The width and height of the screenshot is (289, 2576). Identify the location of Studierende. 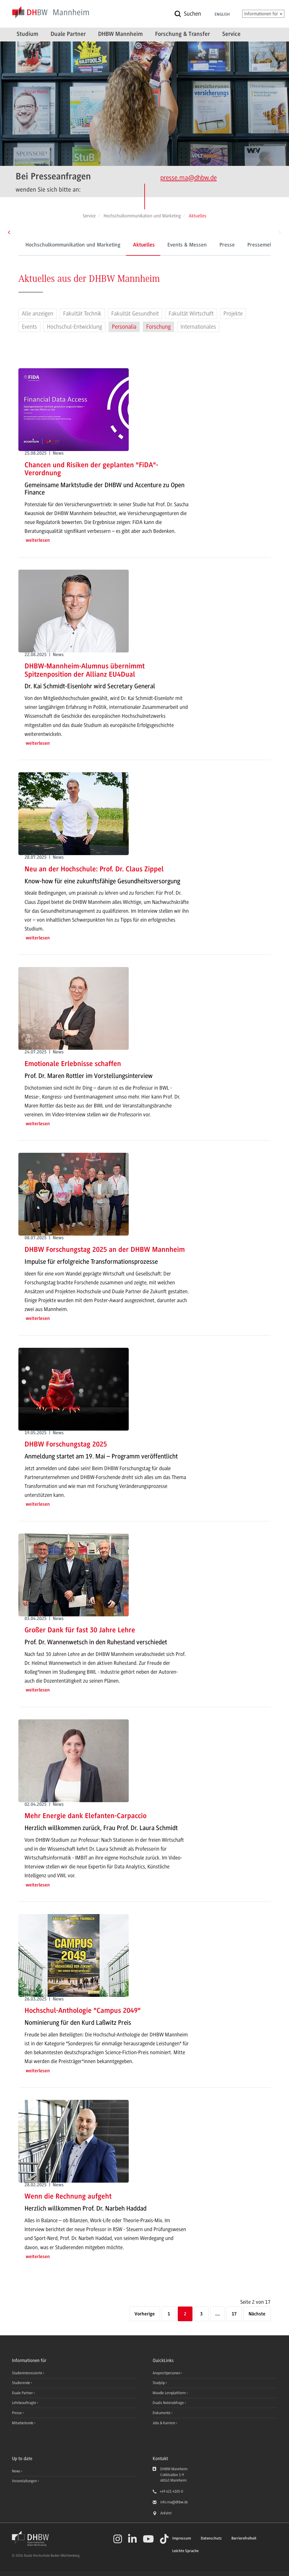
(21, 2383).